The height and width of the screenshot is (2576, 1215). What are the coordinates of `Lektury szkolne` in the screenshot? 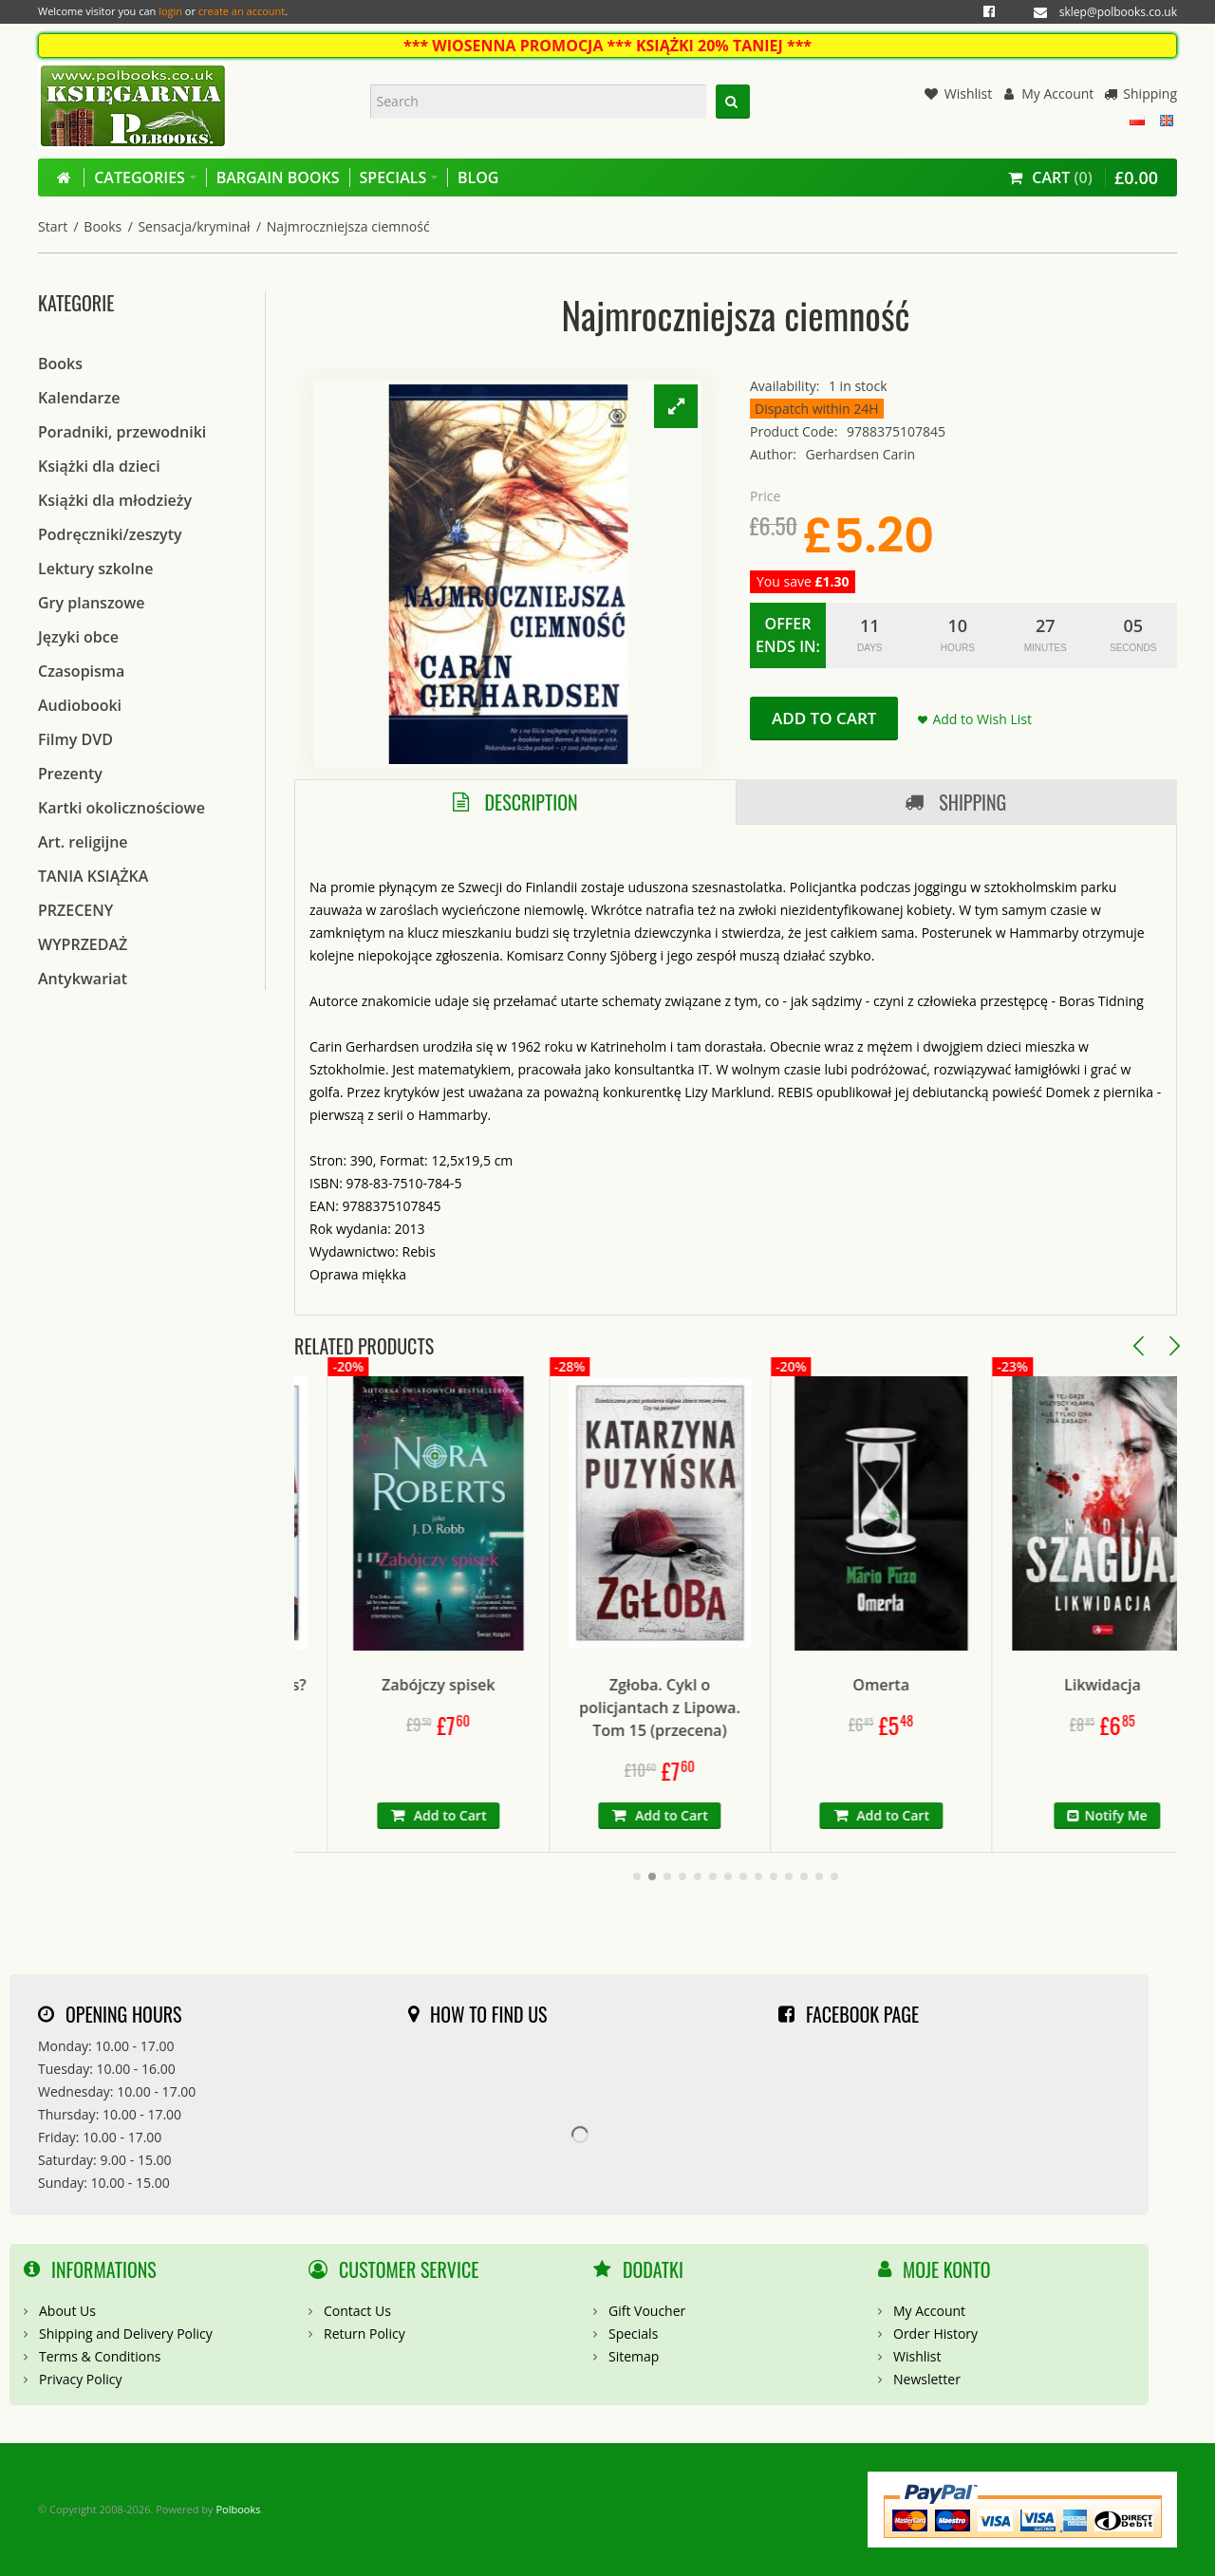 It's located at (95, 568).